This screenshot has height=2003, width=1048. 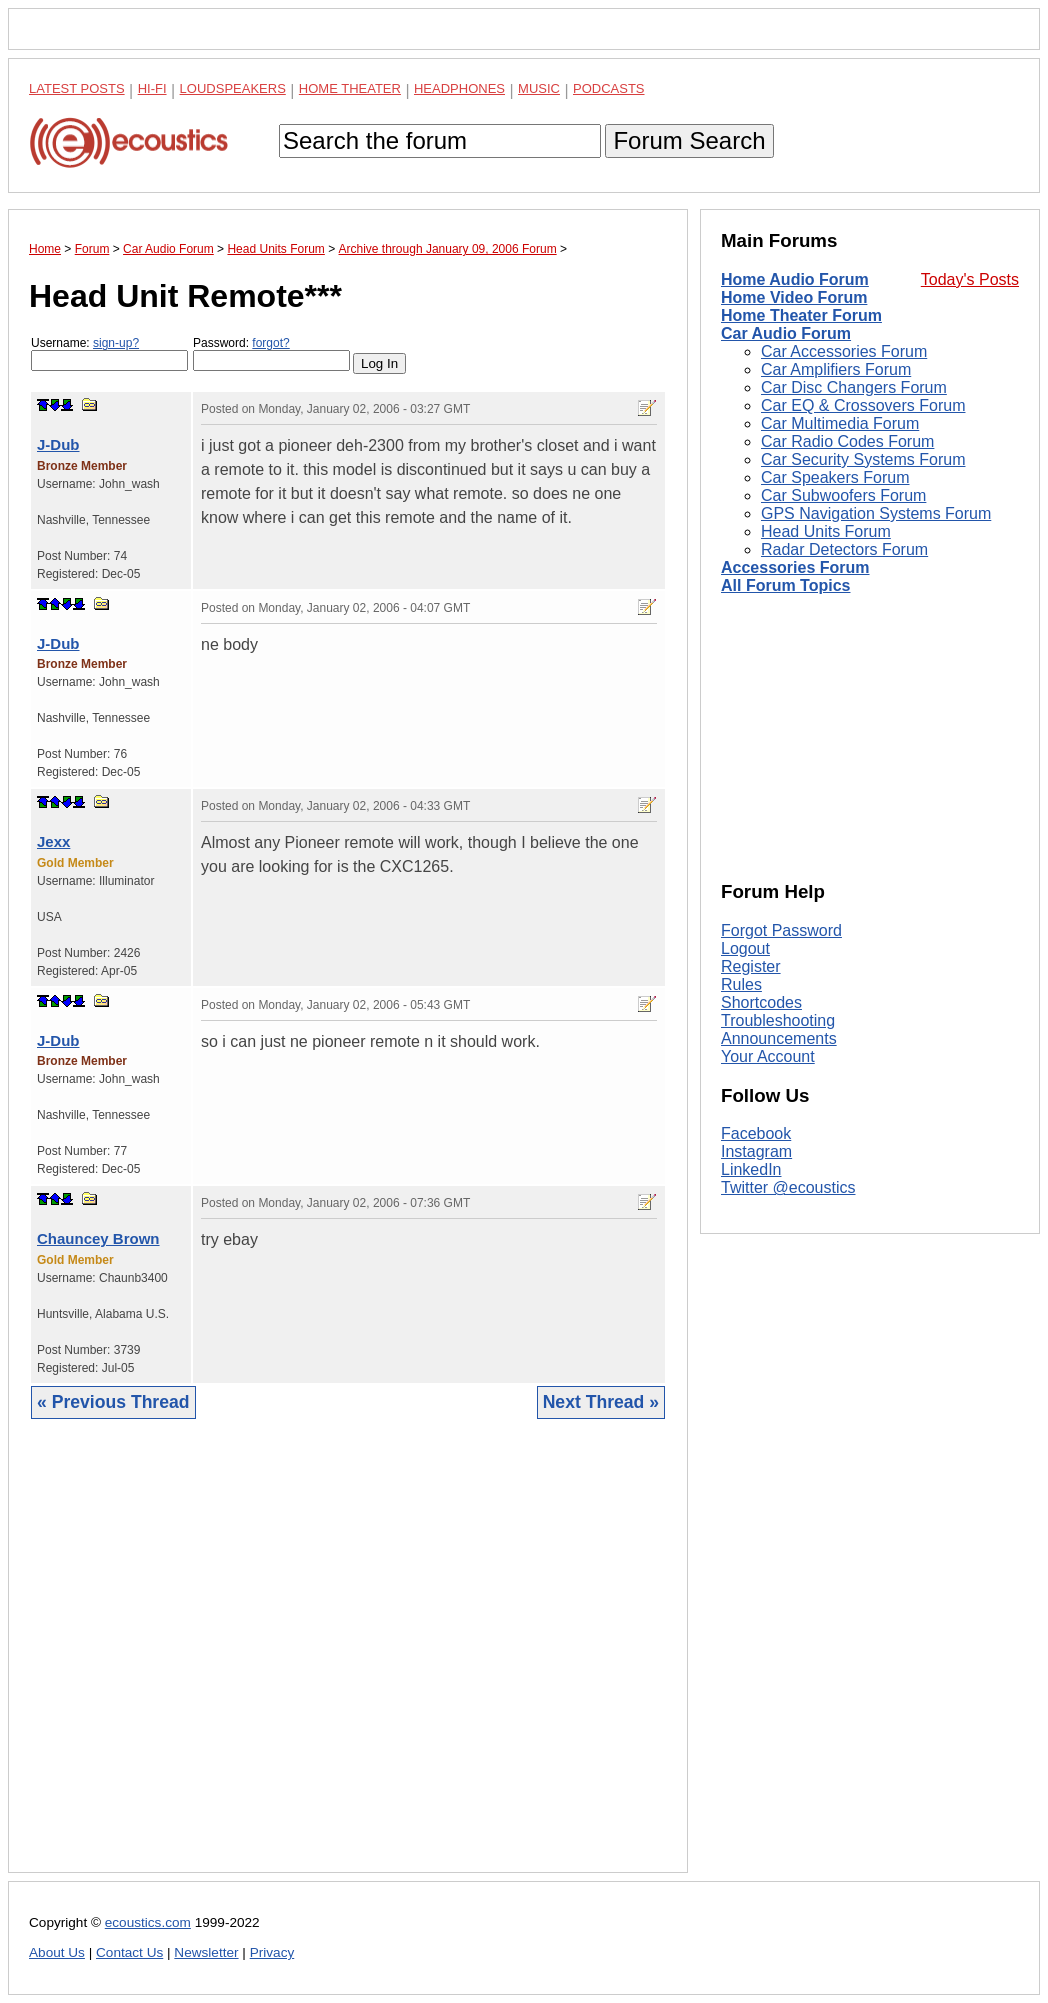 I want to click on Register, so click(x=751, y=966).